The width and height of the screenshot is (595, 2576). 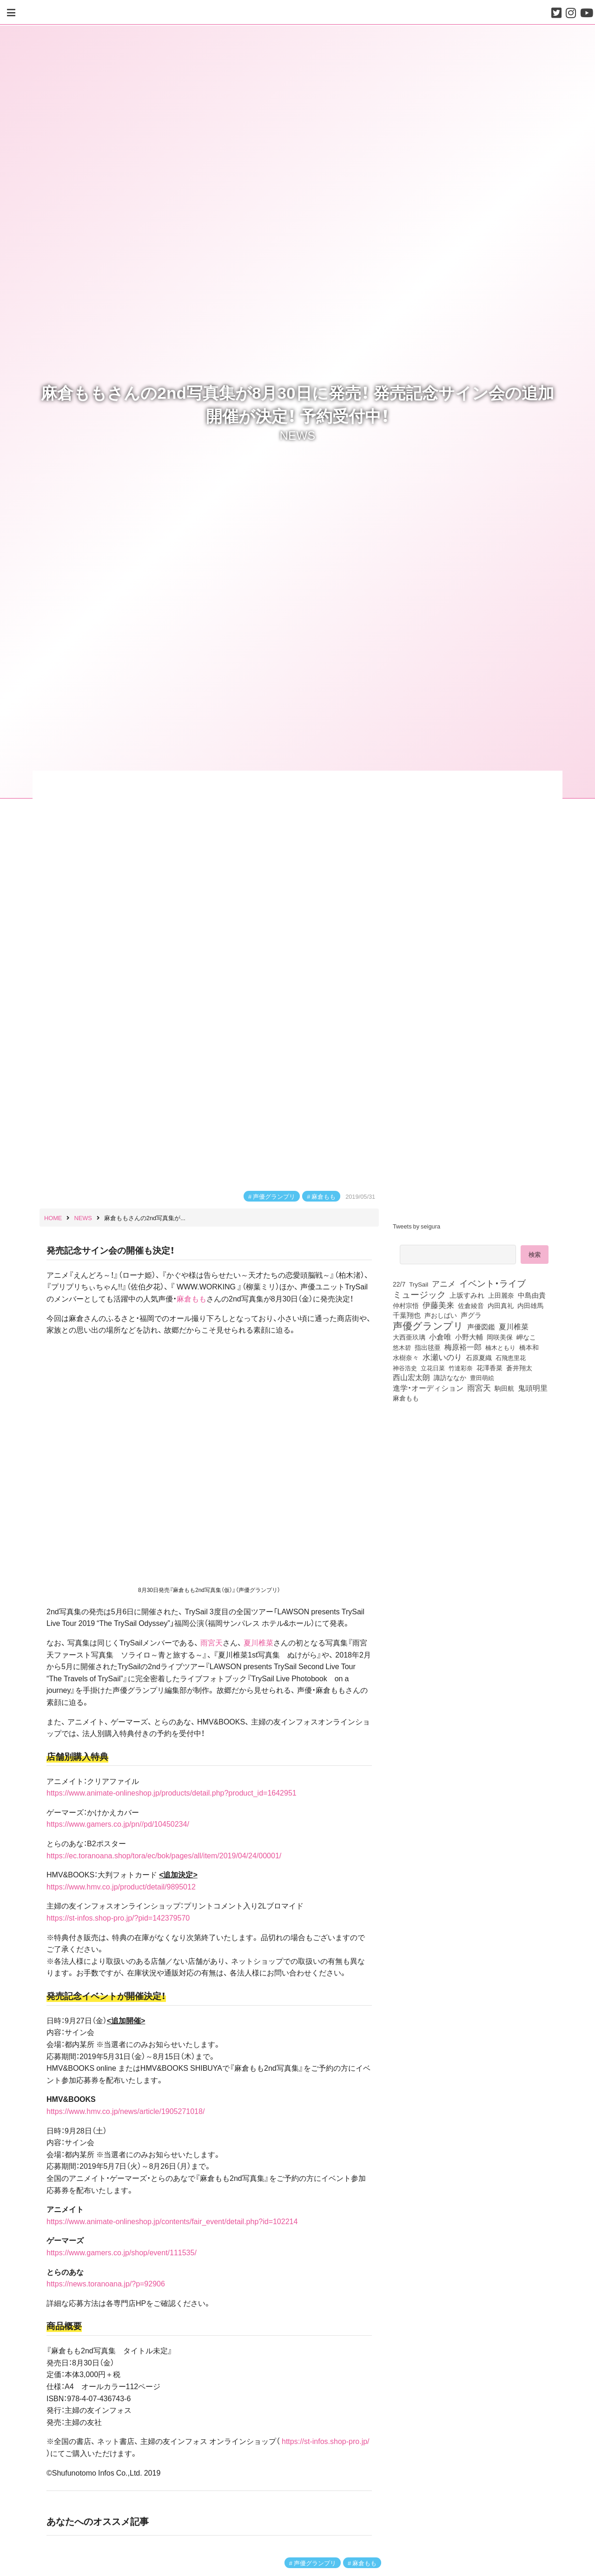 I want to click on 神谷浩史 [神谷浩史 (76個の項目)], so click(x=405, y=1367).